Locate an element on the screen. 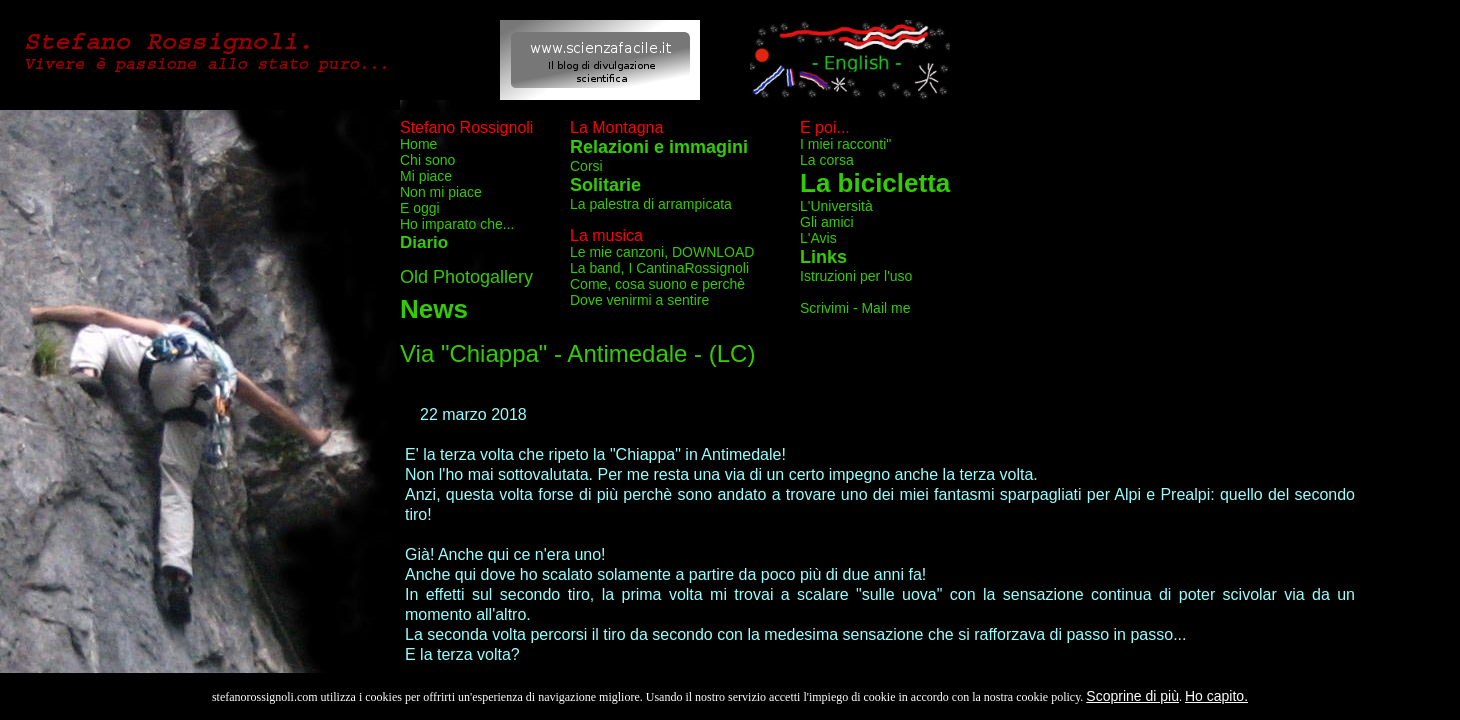 Image resolution: width=1460 pixels, height=720 pixels. Old Photogallery is located at coordinates (466, 277).